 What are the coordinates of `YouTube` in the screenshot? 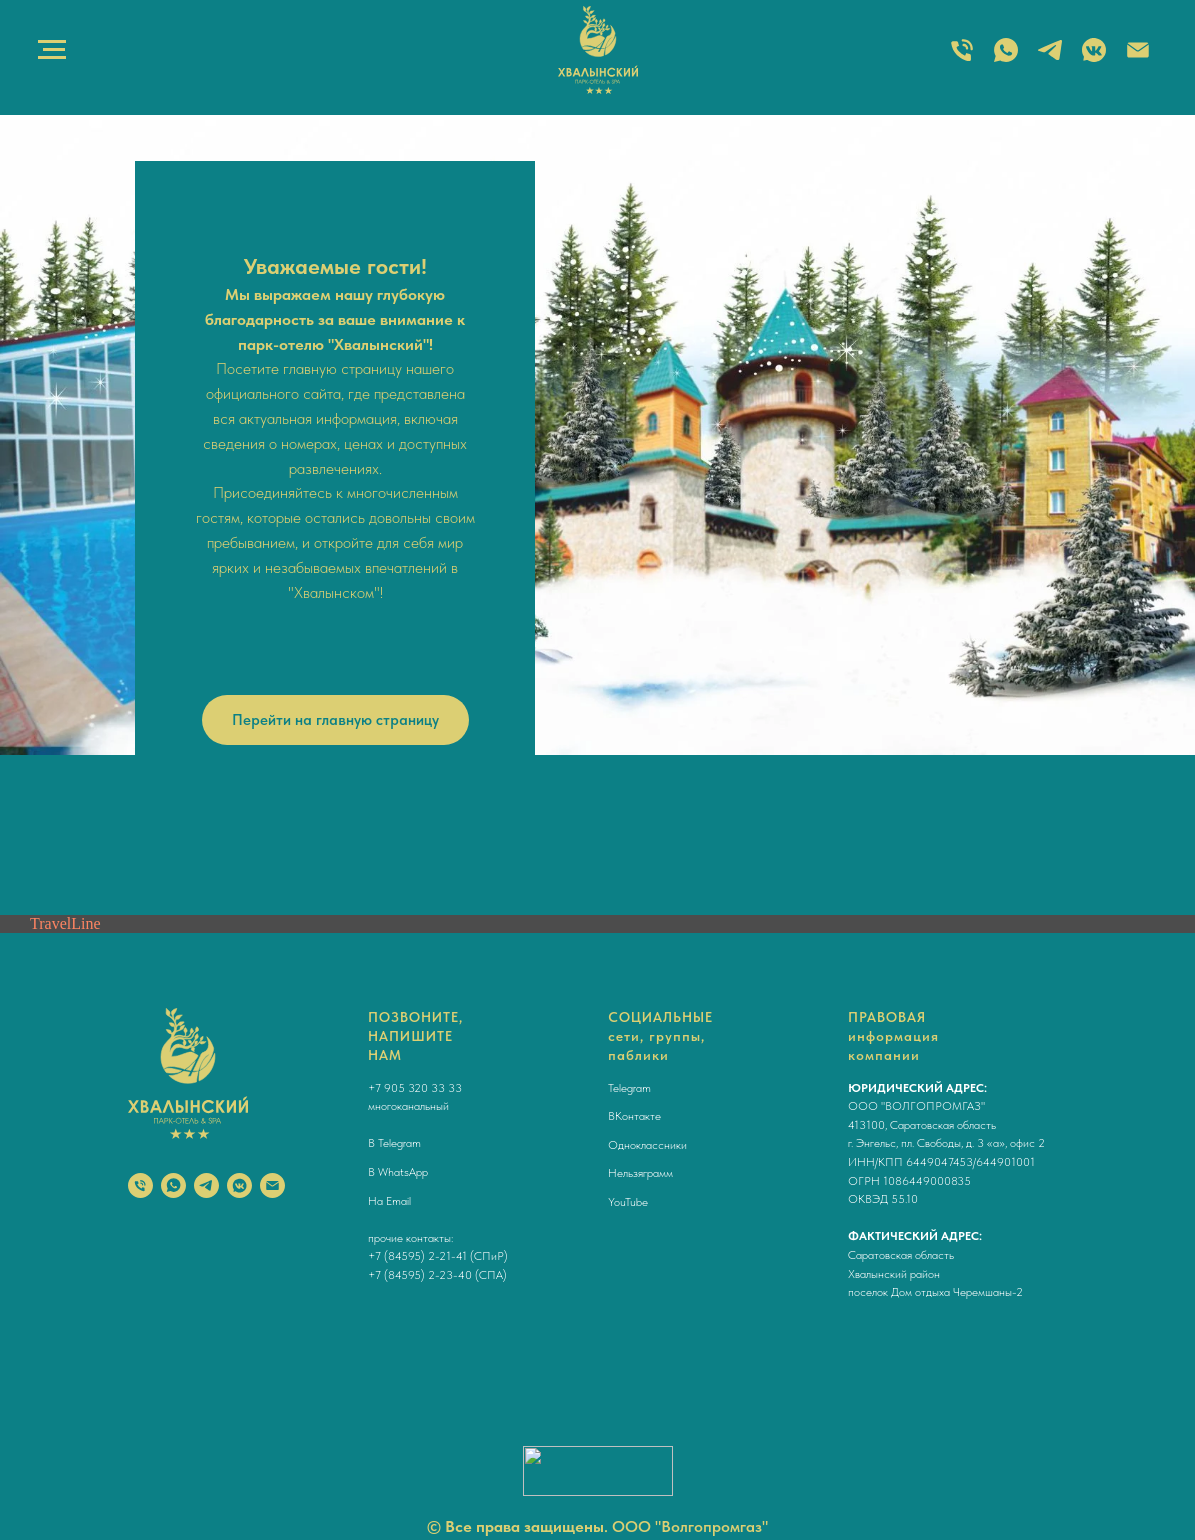 It's located at (628, 1202).